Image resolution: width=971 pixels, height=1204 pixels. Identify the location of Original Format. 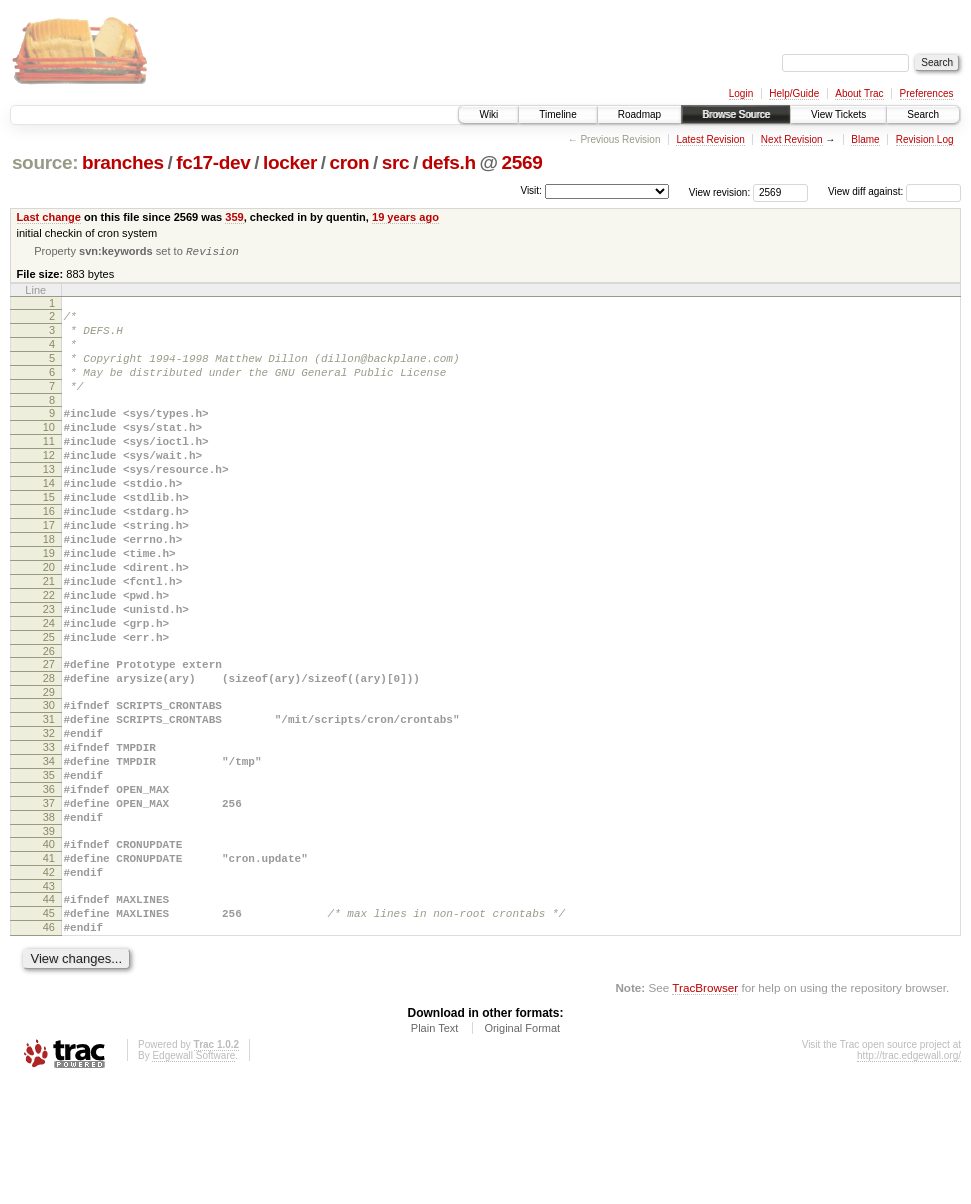
(522, 1150).